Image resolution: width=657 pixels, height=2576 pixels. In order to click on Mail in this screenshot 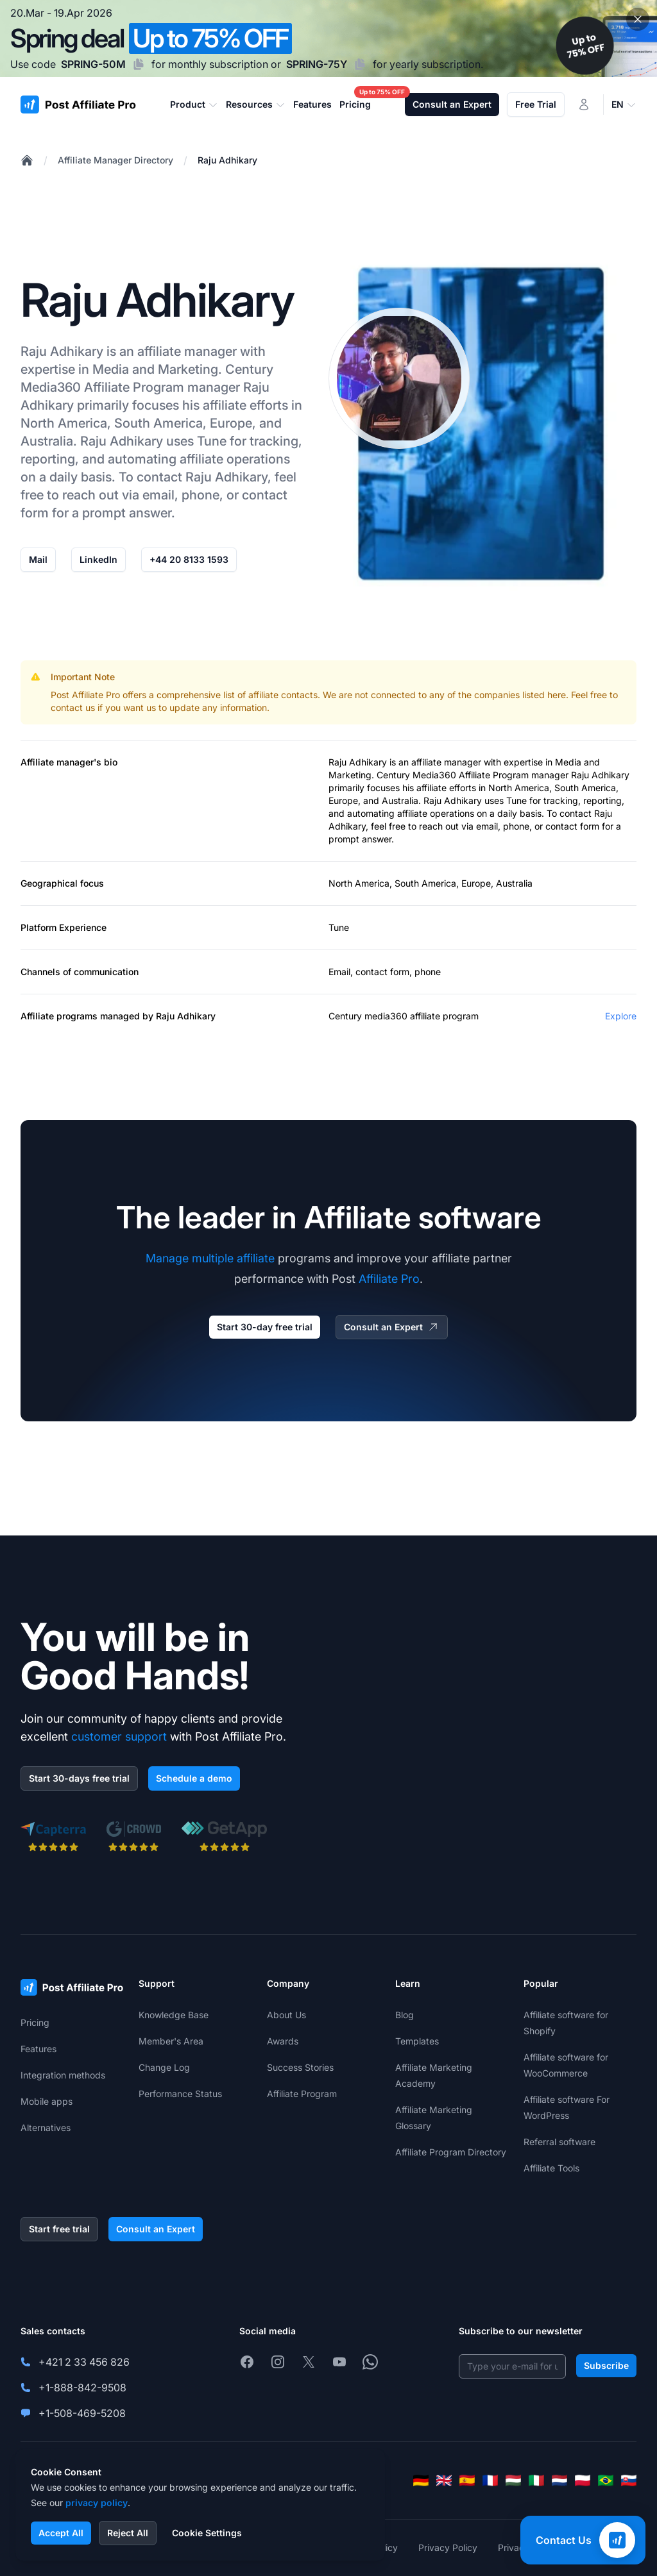, I will do `click(38, 559)`.